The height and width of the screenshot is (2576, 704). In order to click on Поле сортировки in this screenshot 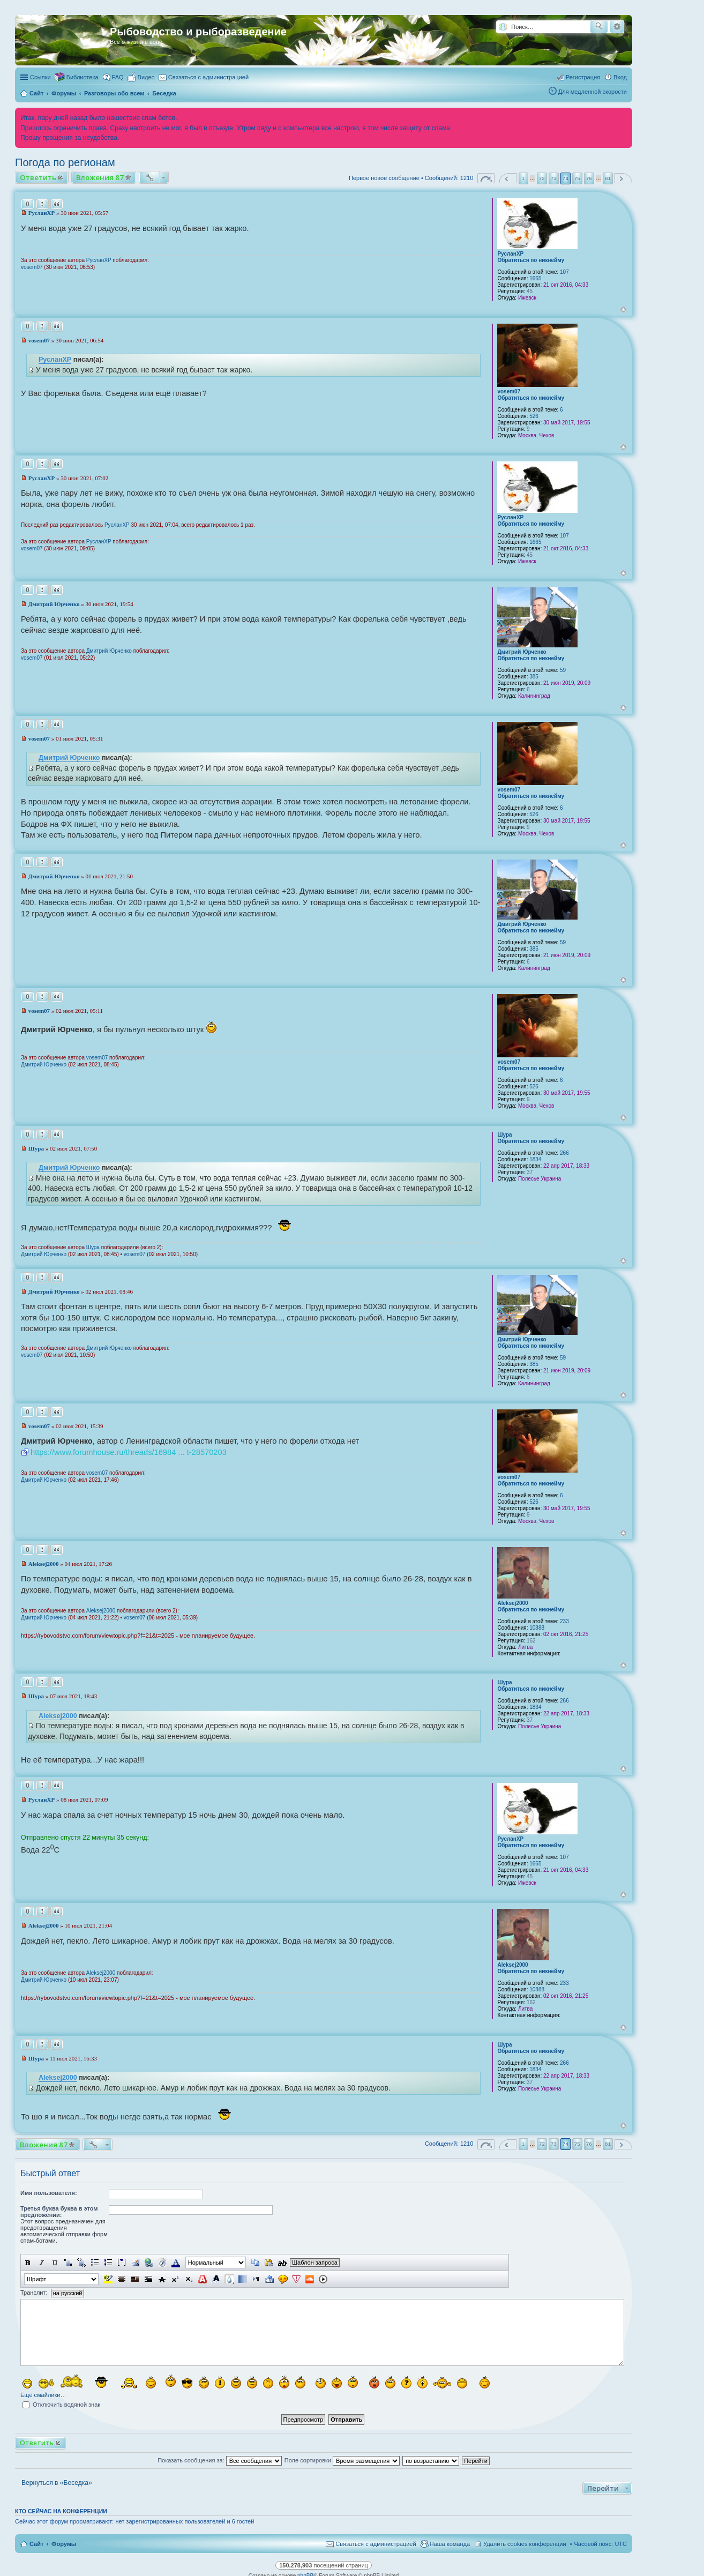, I will do `click(342, 2460)`.